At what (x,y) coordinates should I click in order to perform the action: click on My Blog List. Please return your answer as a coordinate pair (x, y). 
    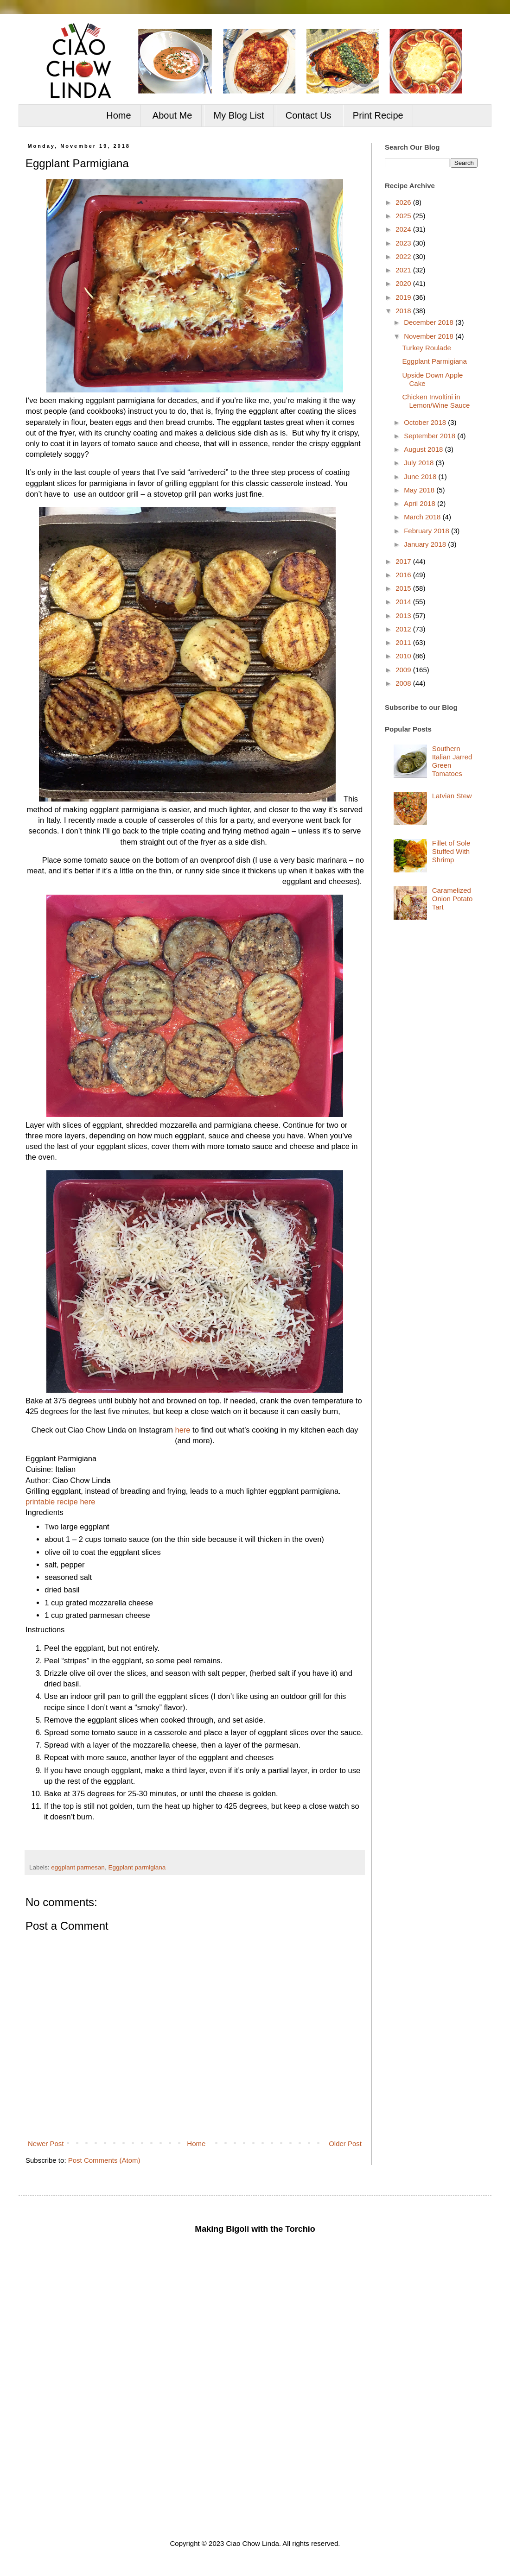
    Looking at the image, I should click on (239, 115).